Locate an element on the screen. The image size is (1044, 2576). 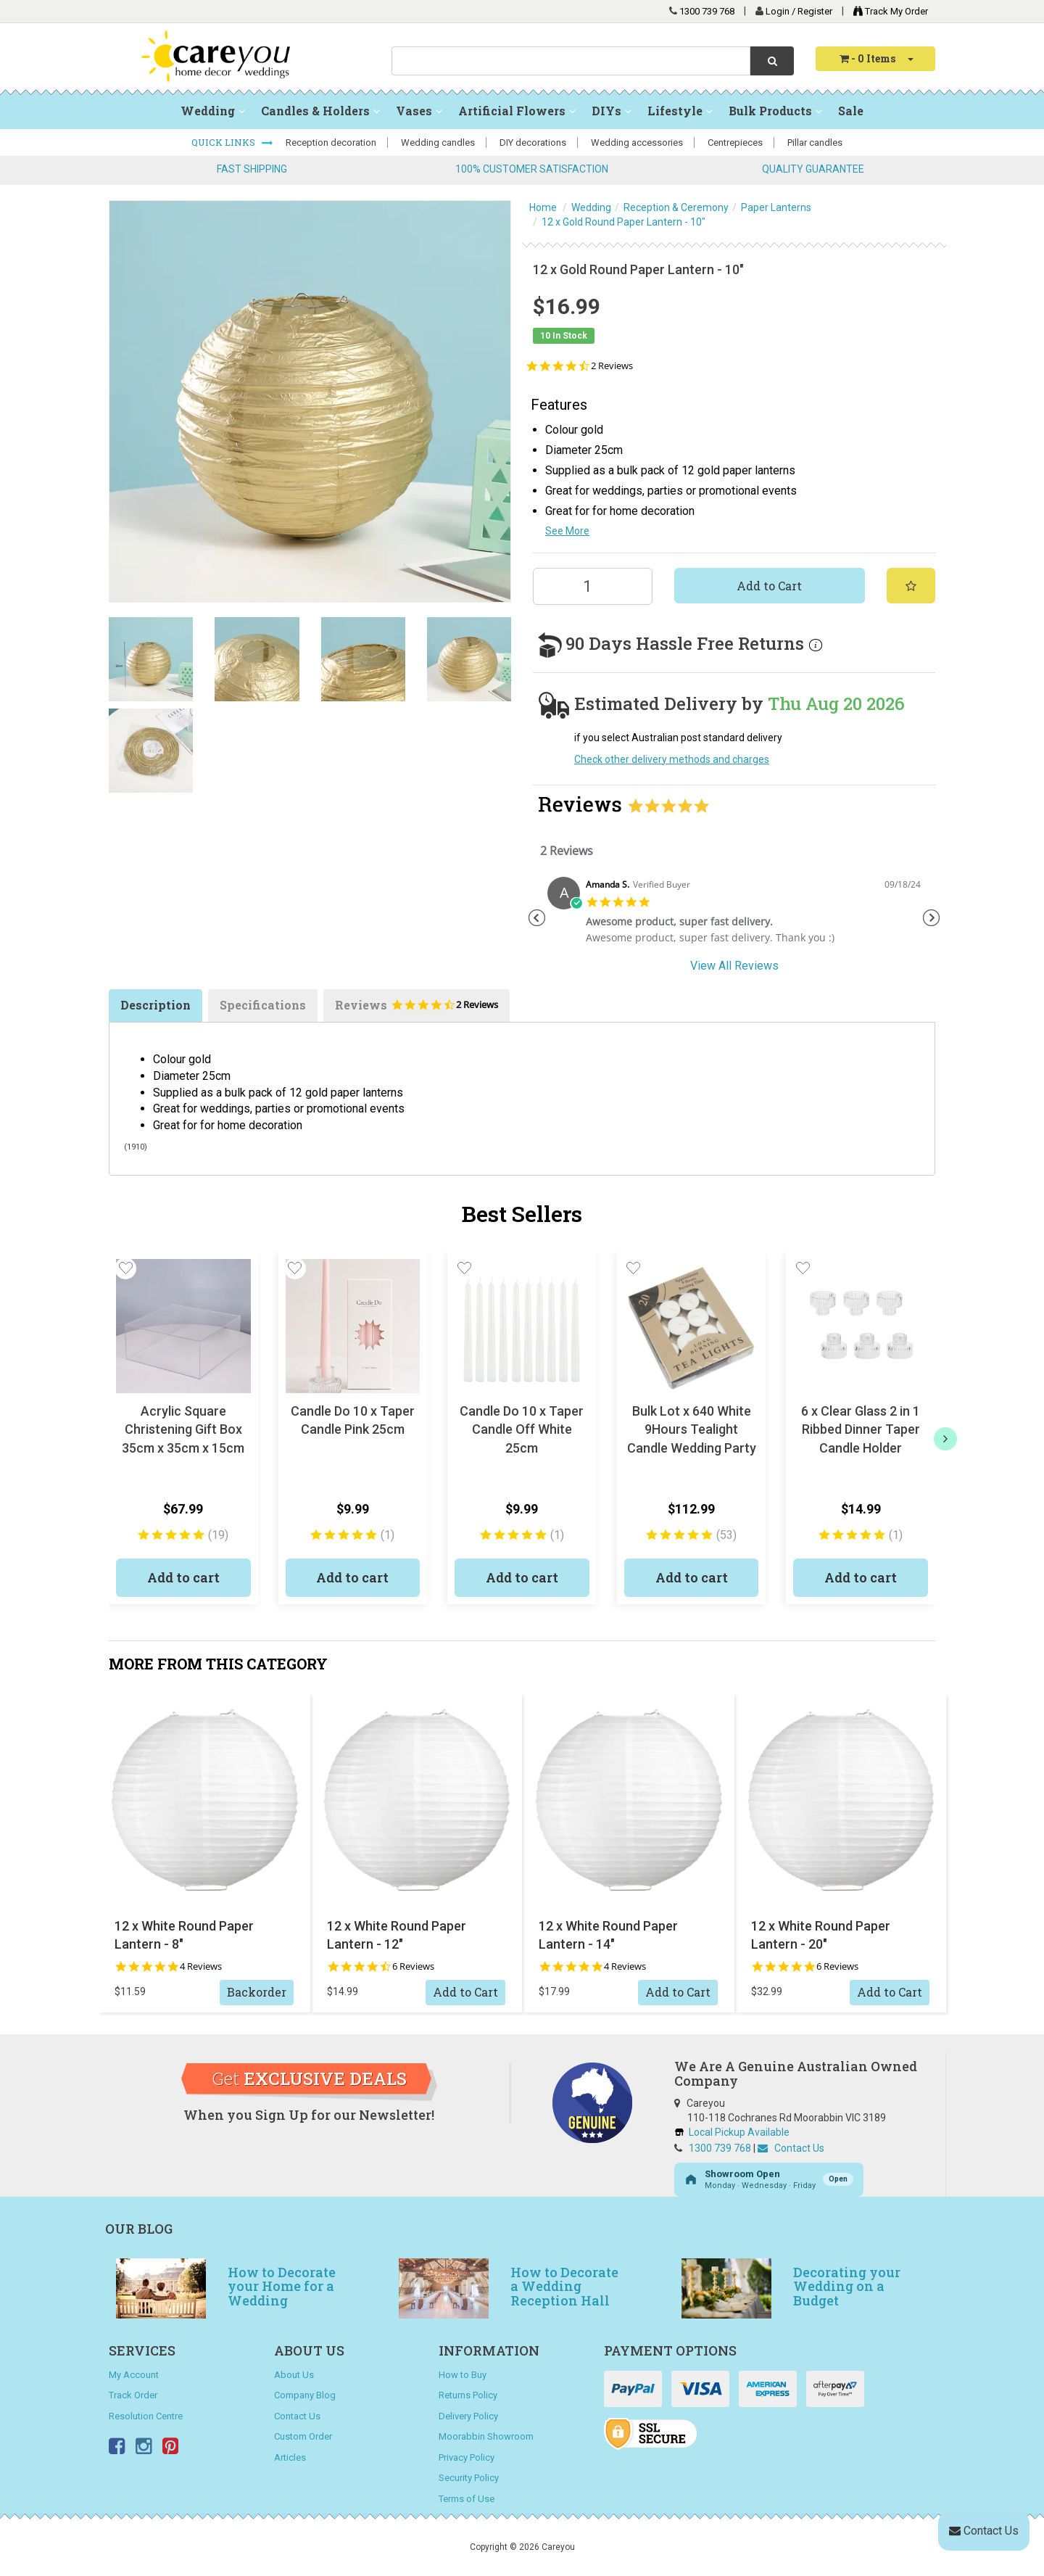
Wedding candles is located at coordinates (438, 142).